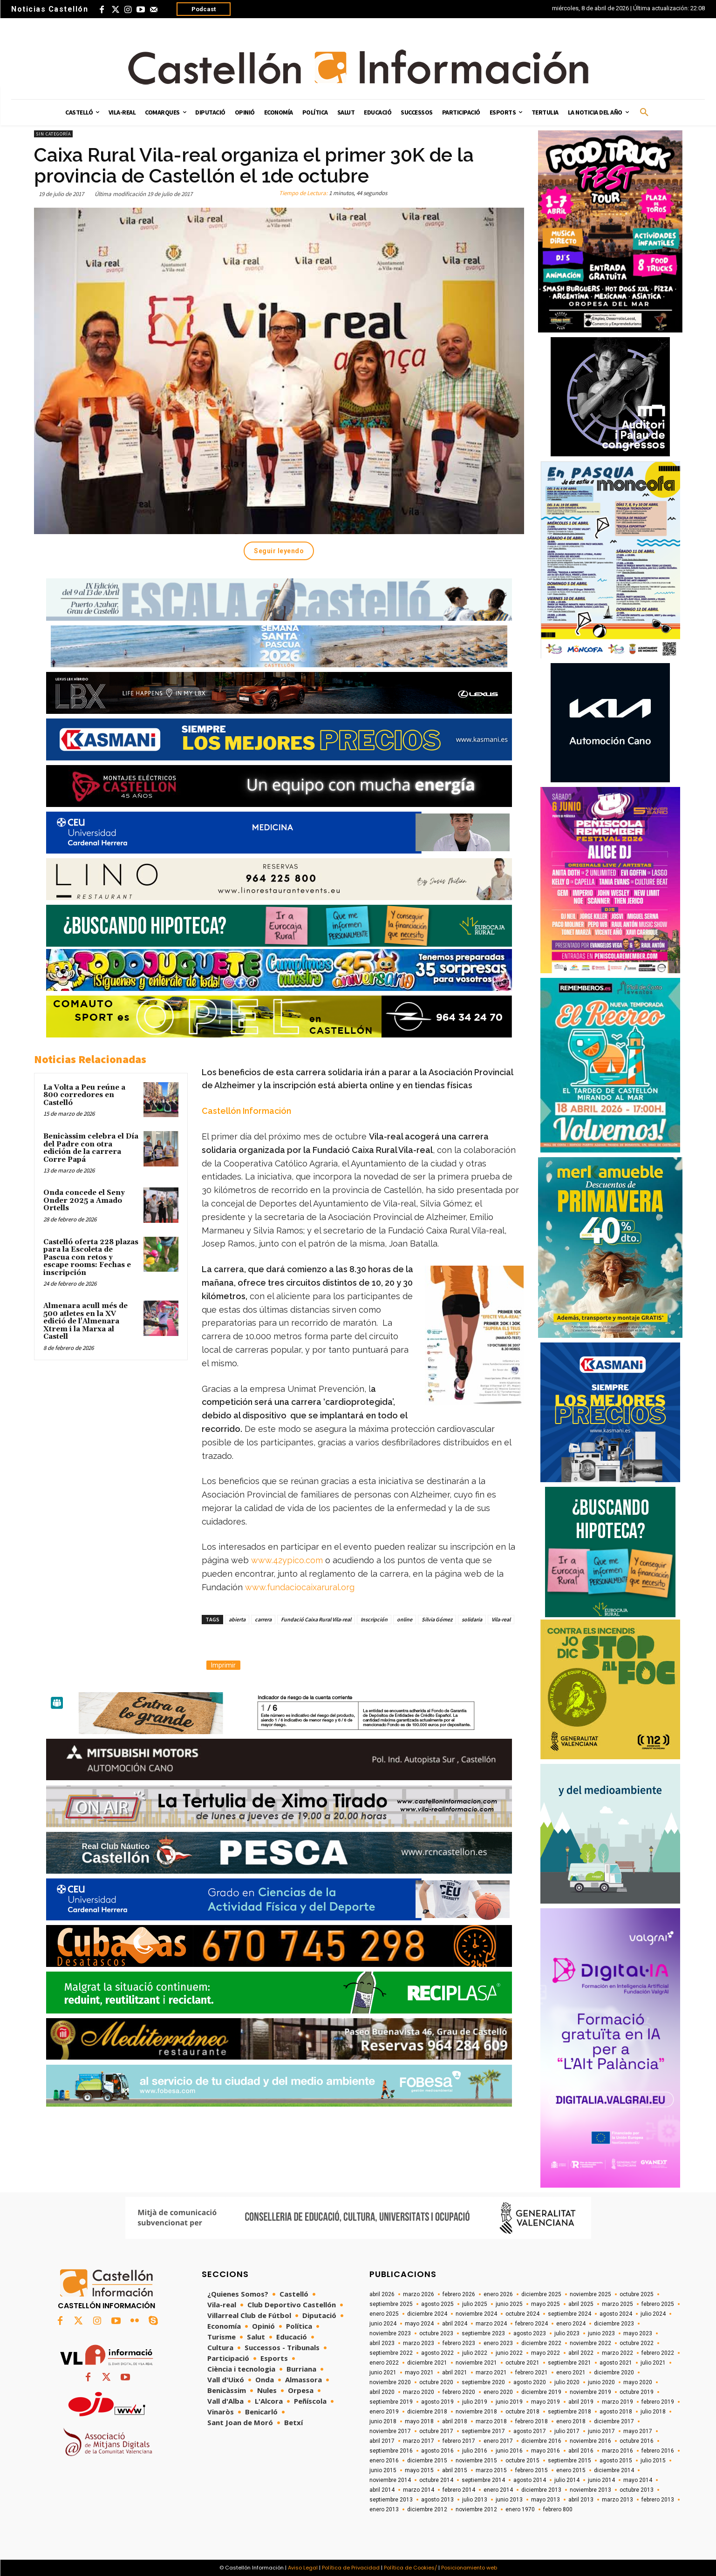  What do you see at coordinates (644, 113) in the screenshot?
I see `[button]` at bounding box center [644, 113].